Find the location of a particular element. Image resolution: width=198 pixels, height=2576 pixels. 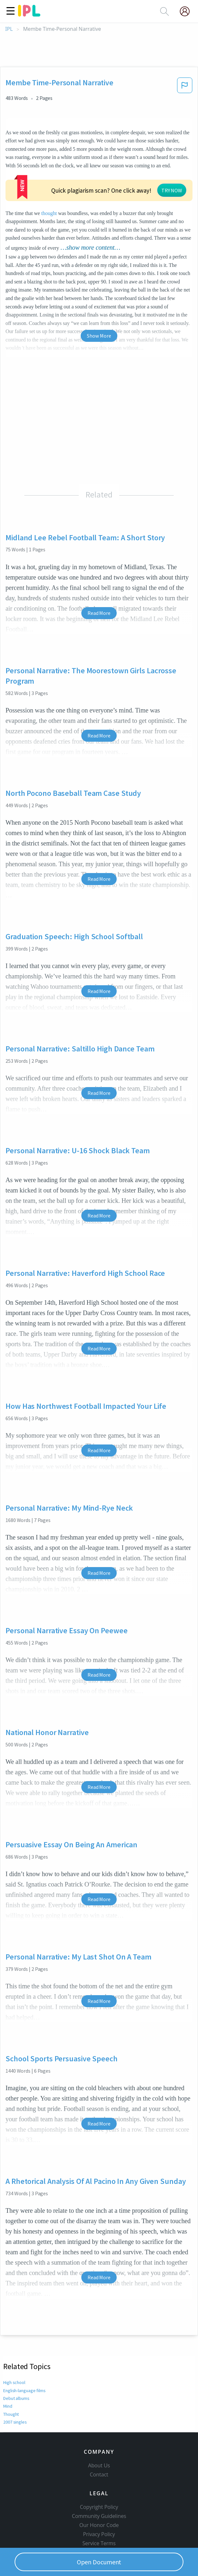

2007 singles is located at coordinates (14, 2383).